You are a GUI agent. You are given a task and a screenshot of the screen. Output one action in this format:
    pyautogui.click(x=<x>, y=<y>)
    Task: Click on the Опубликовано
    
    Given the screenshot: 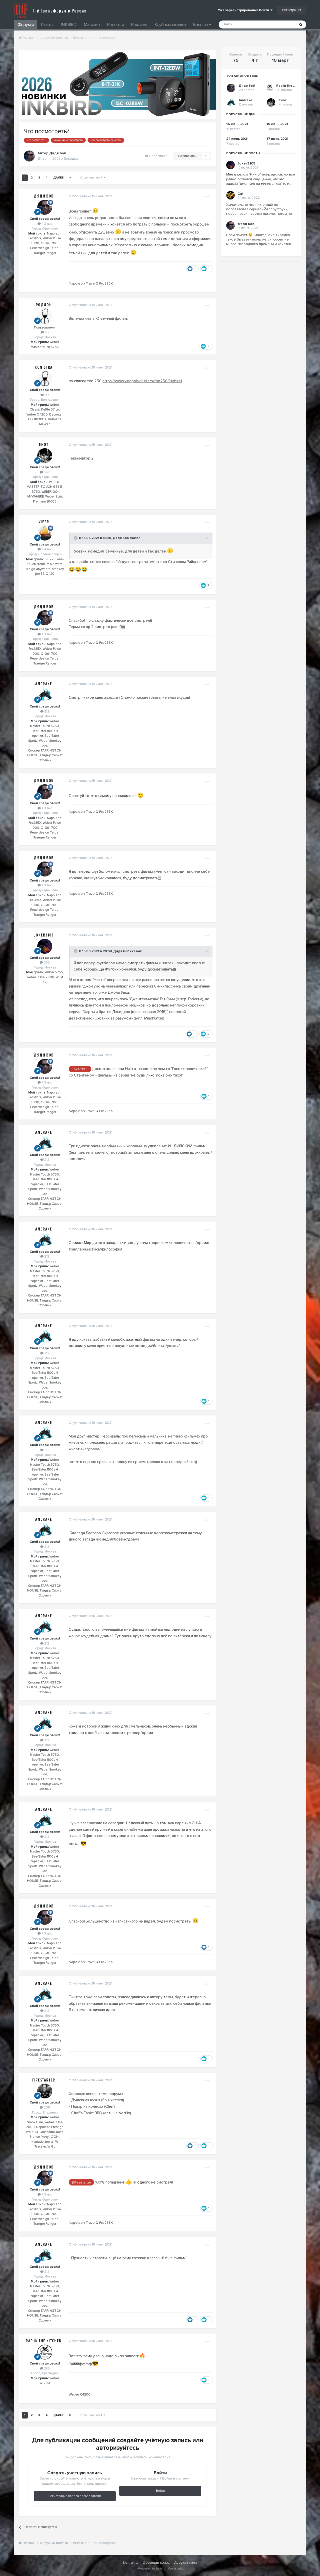 What is the action you would take?
    pyautogui.click(x=90, y=196)
    